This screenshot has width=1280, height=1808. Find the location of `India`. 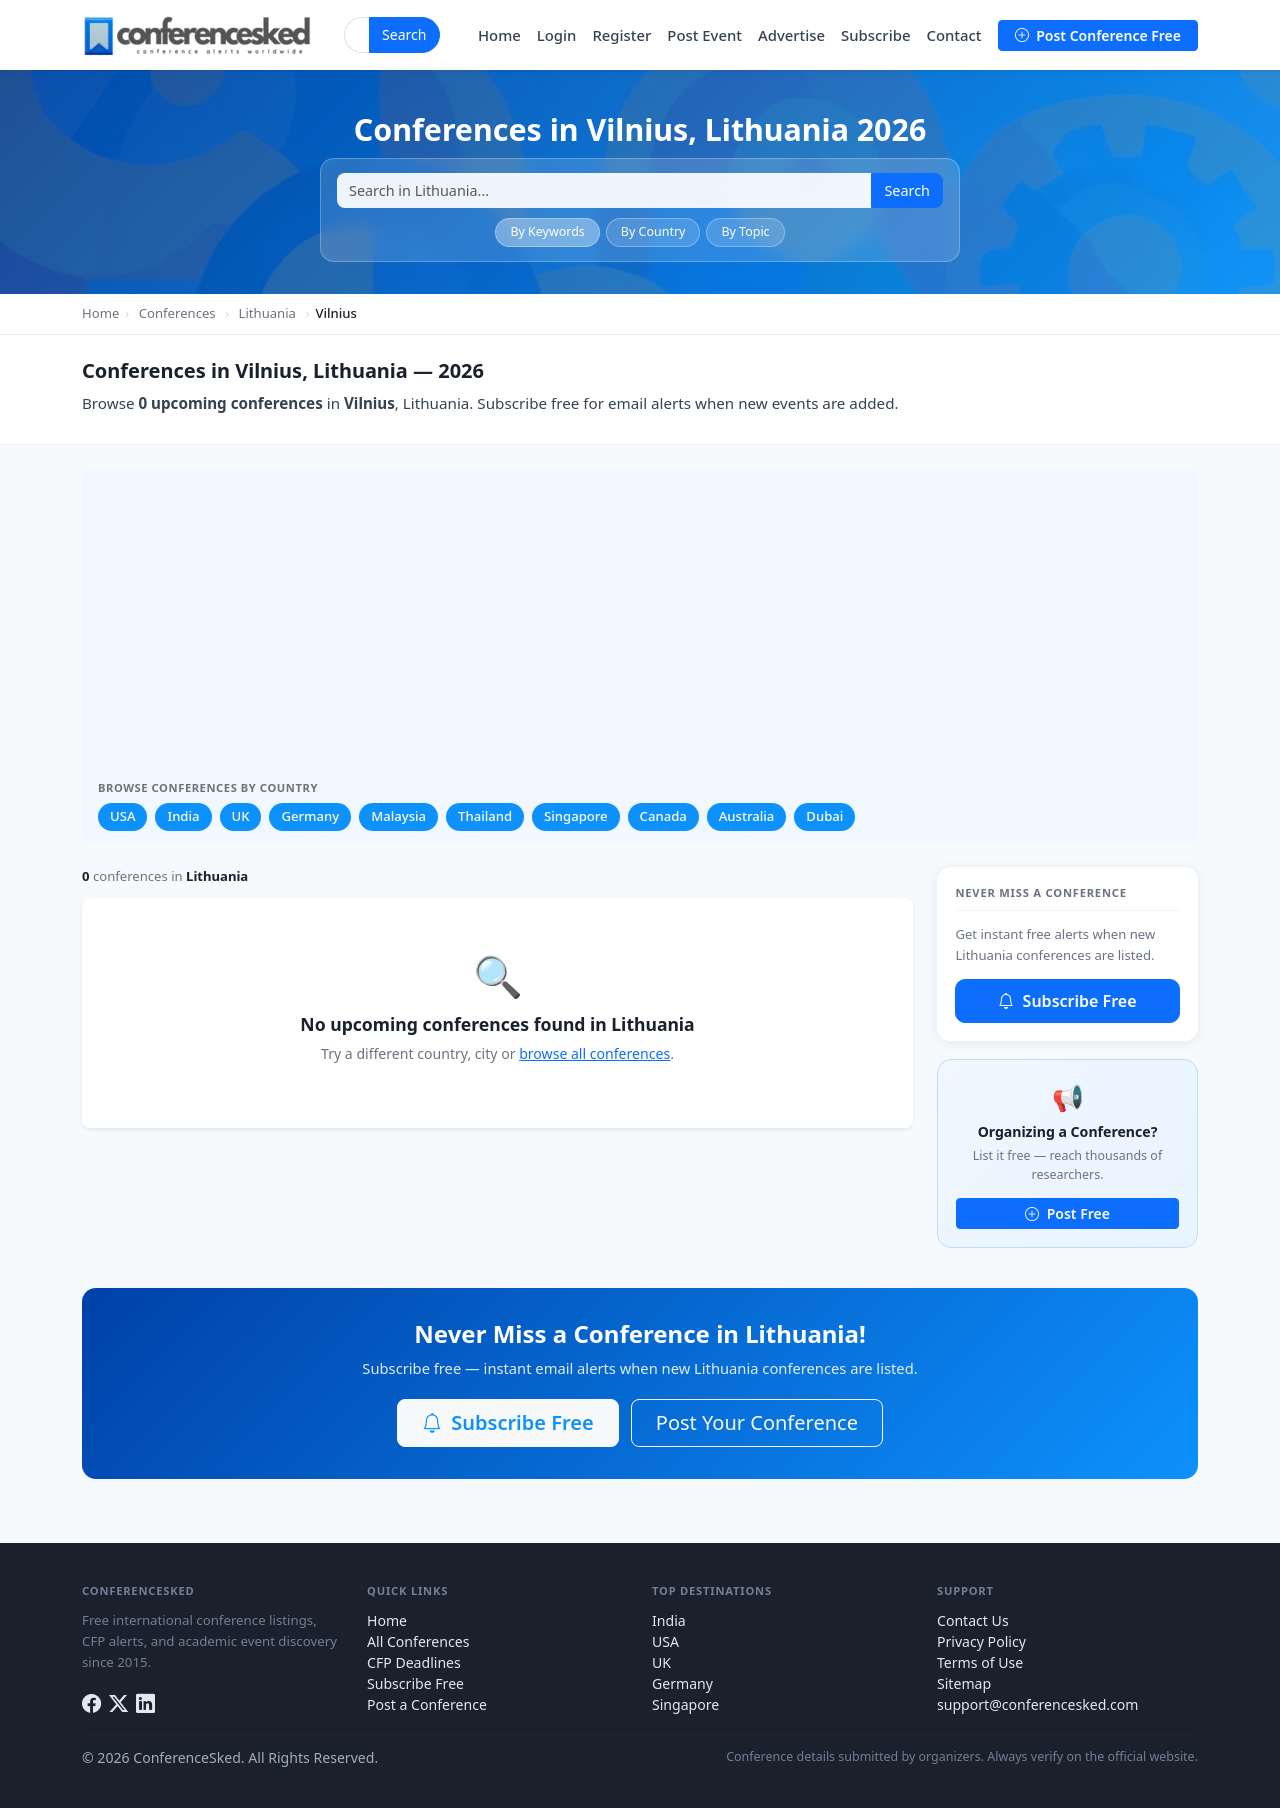

India is located at coordinates (183, 816).